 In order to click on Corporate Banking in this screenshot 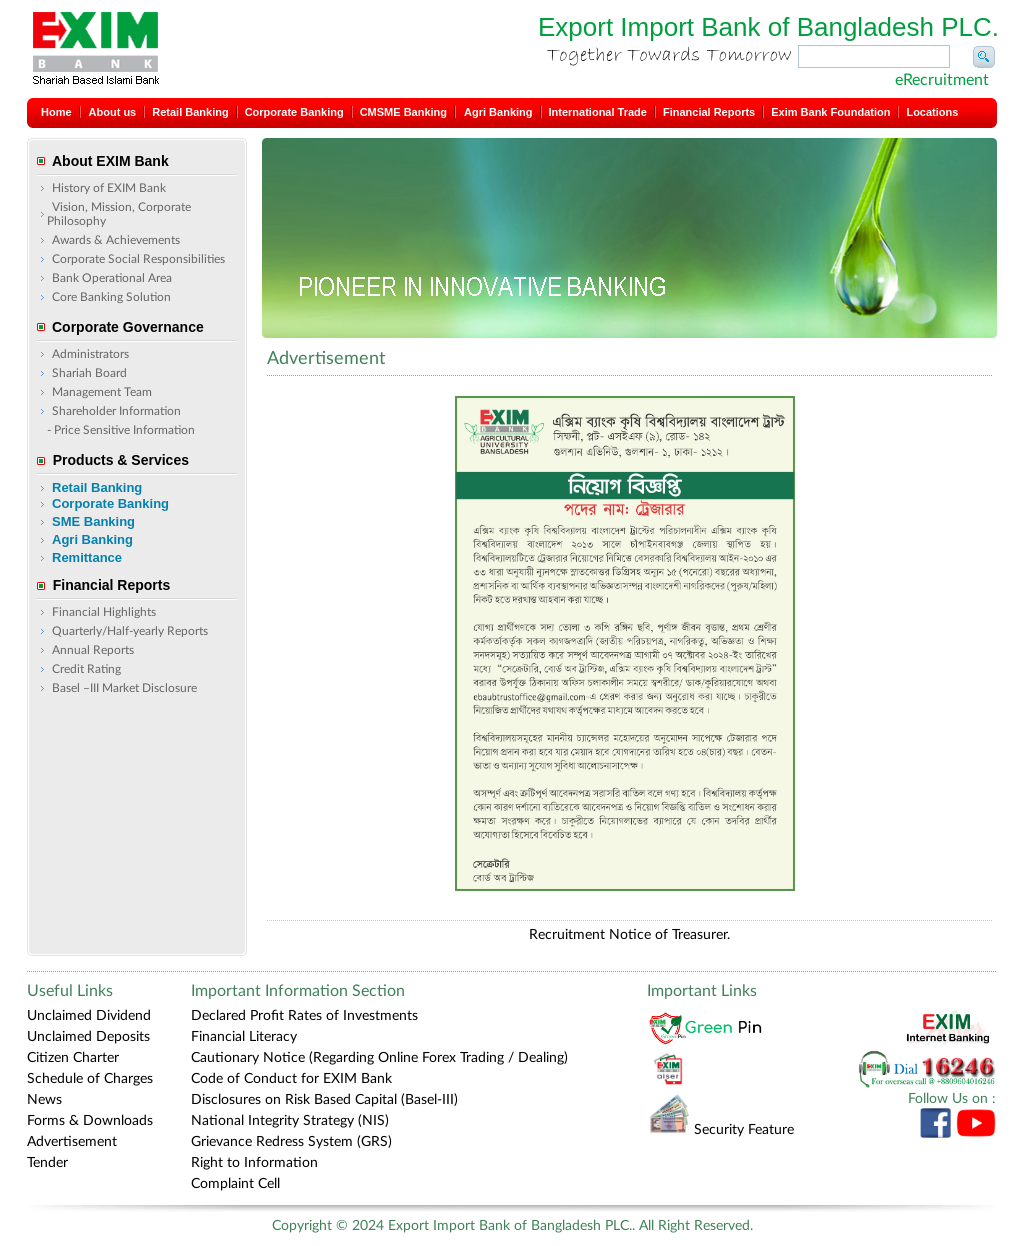, I will do `click(294, 112)`.